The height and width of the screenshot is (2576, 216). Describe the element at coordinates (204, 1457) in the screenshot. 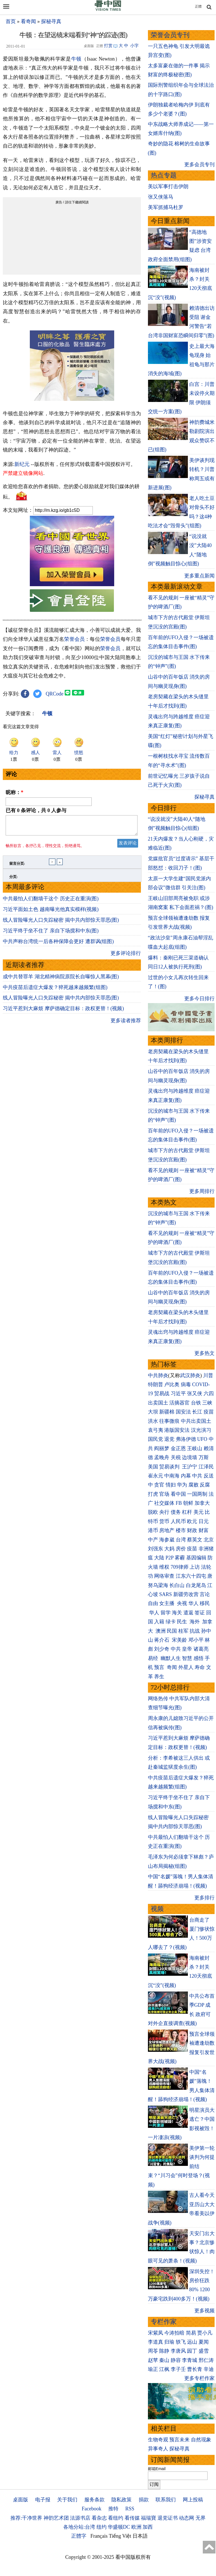

I see `万斯` at that location.